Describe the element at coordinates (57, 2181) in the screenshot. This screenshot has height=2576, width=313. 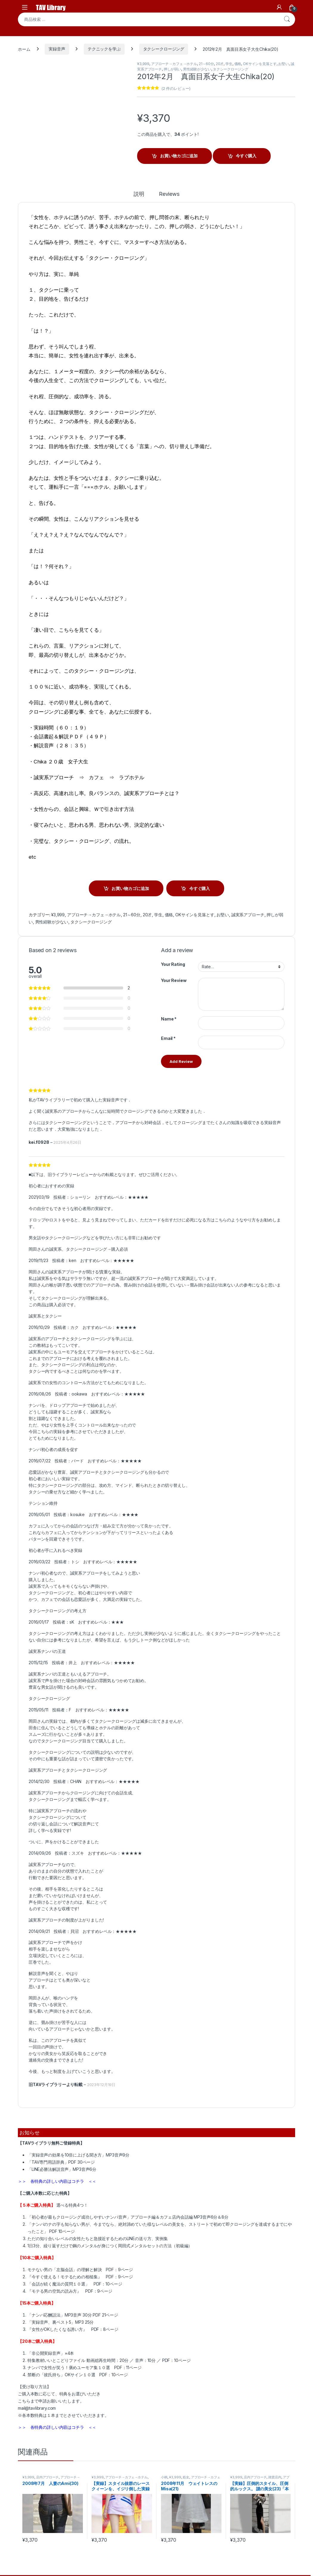
I see `＞＞ 各特典の詳しい内容はコチラ ＜＜` at that location.